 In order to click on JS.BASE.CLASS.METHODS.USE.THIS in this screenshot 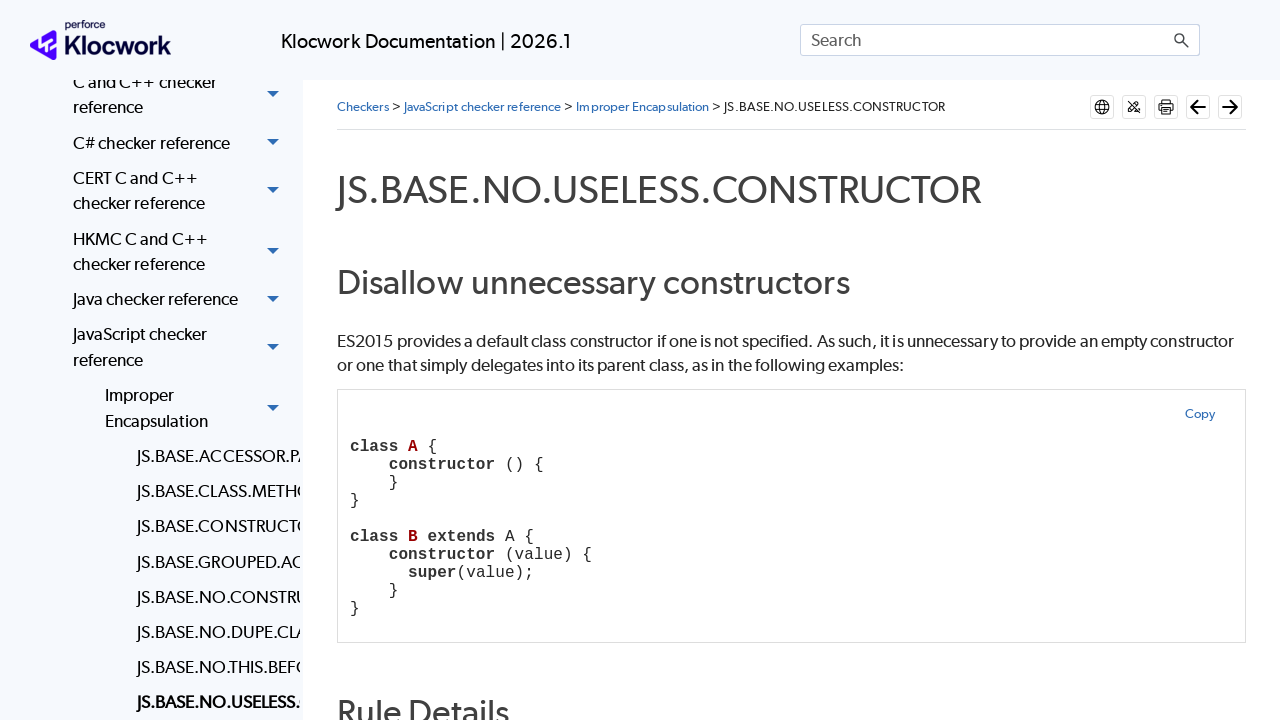, I will do `click(213, 491)`.